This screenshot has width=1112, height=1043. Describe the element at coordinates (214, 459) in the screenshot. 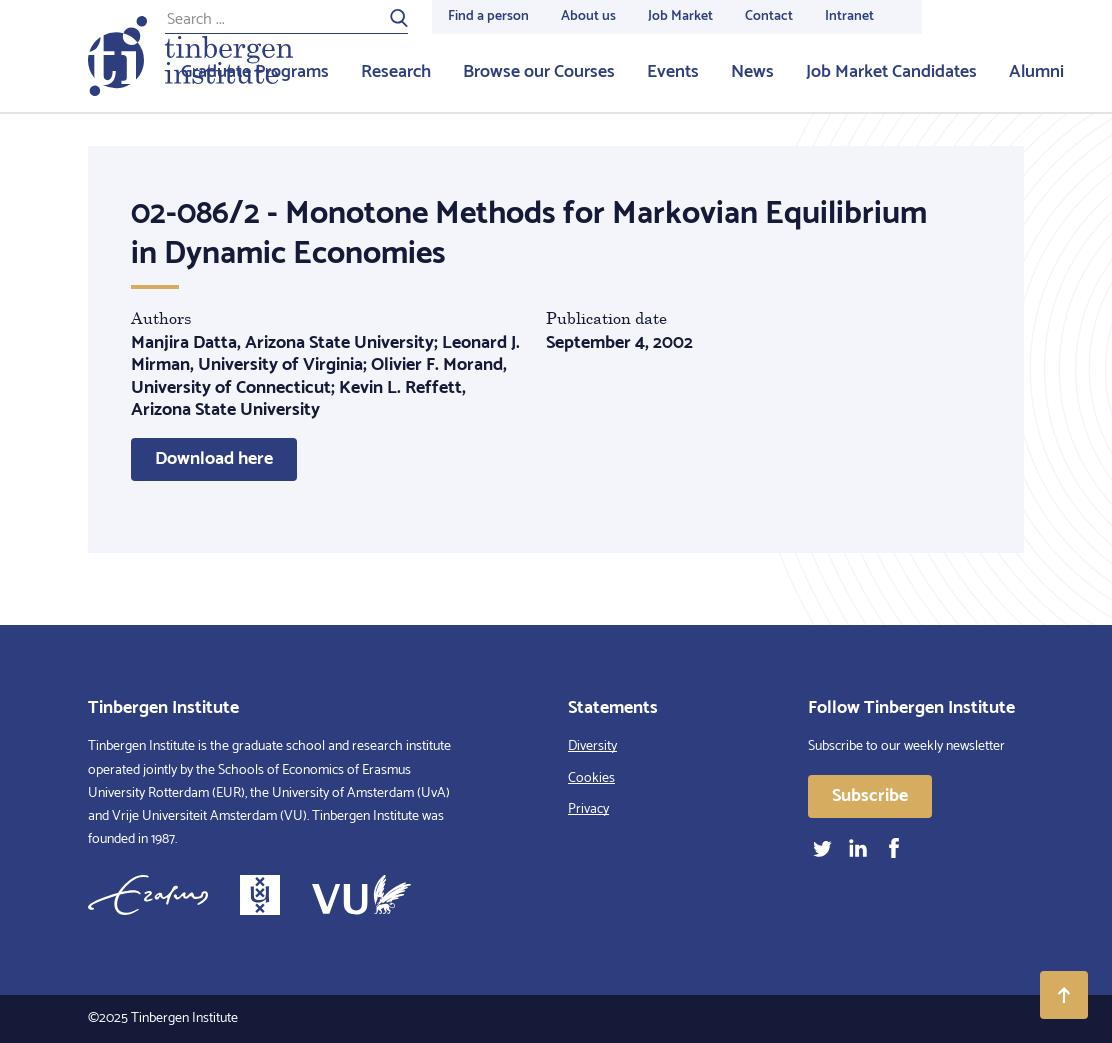

I see `Download here` at that location.